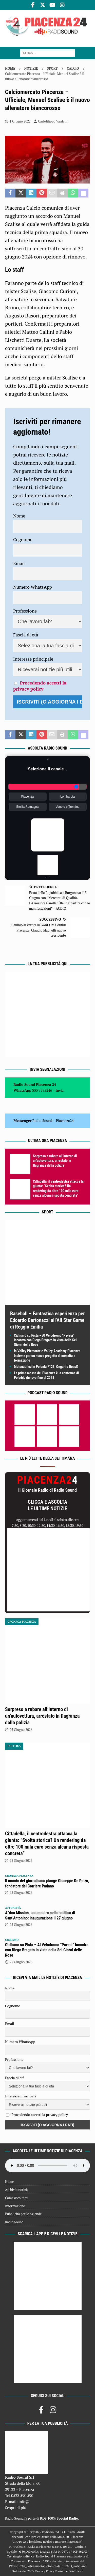 Image resolution: width=95 pixels, height=2576 pixels. Describe the element at coordinates (52, 68) in the screenshot. I see `Sport` at that location.